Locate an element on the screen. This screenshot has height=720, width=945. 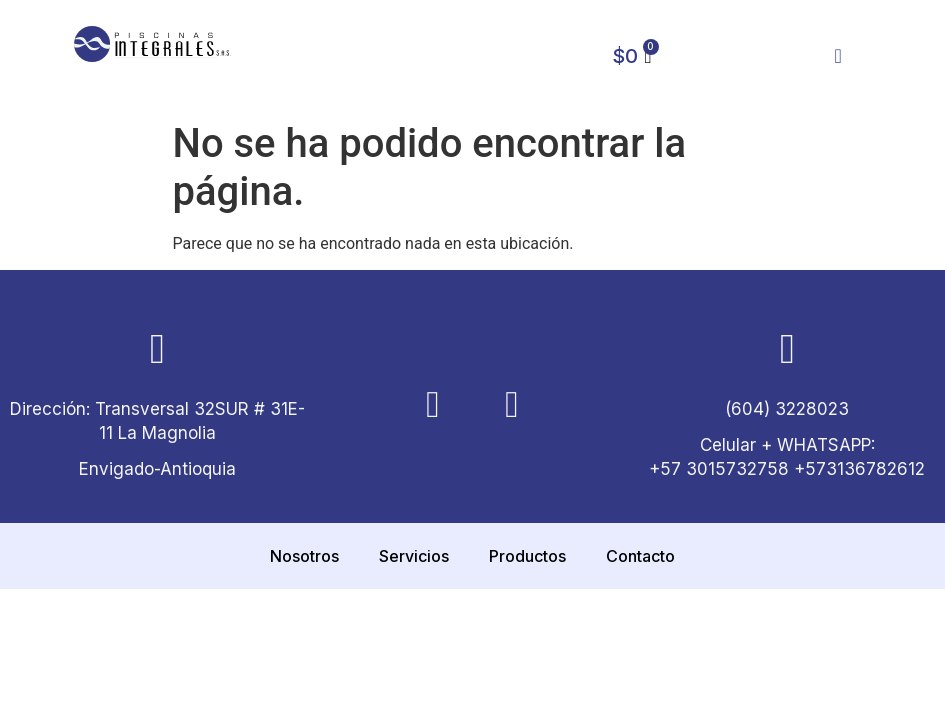
Contacto is located at coordinates (640, 556).